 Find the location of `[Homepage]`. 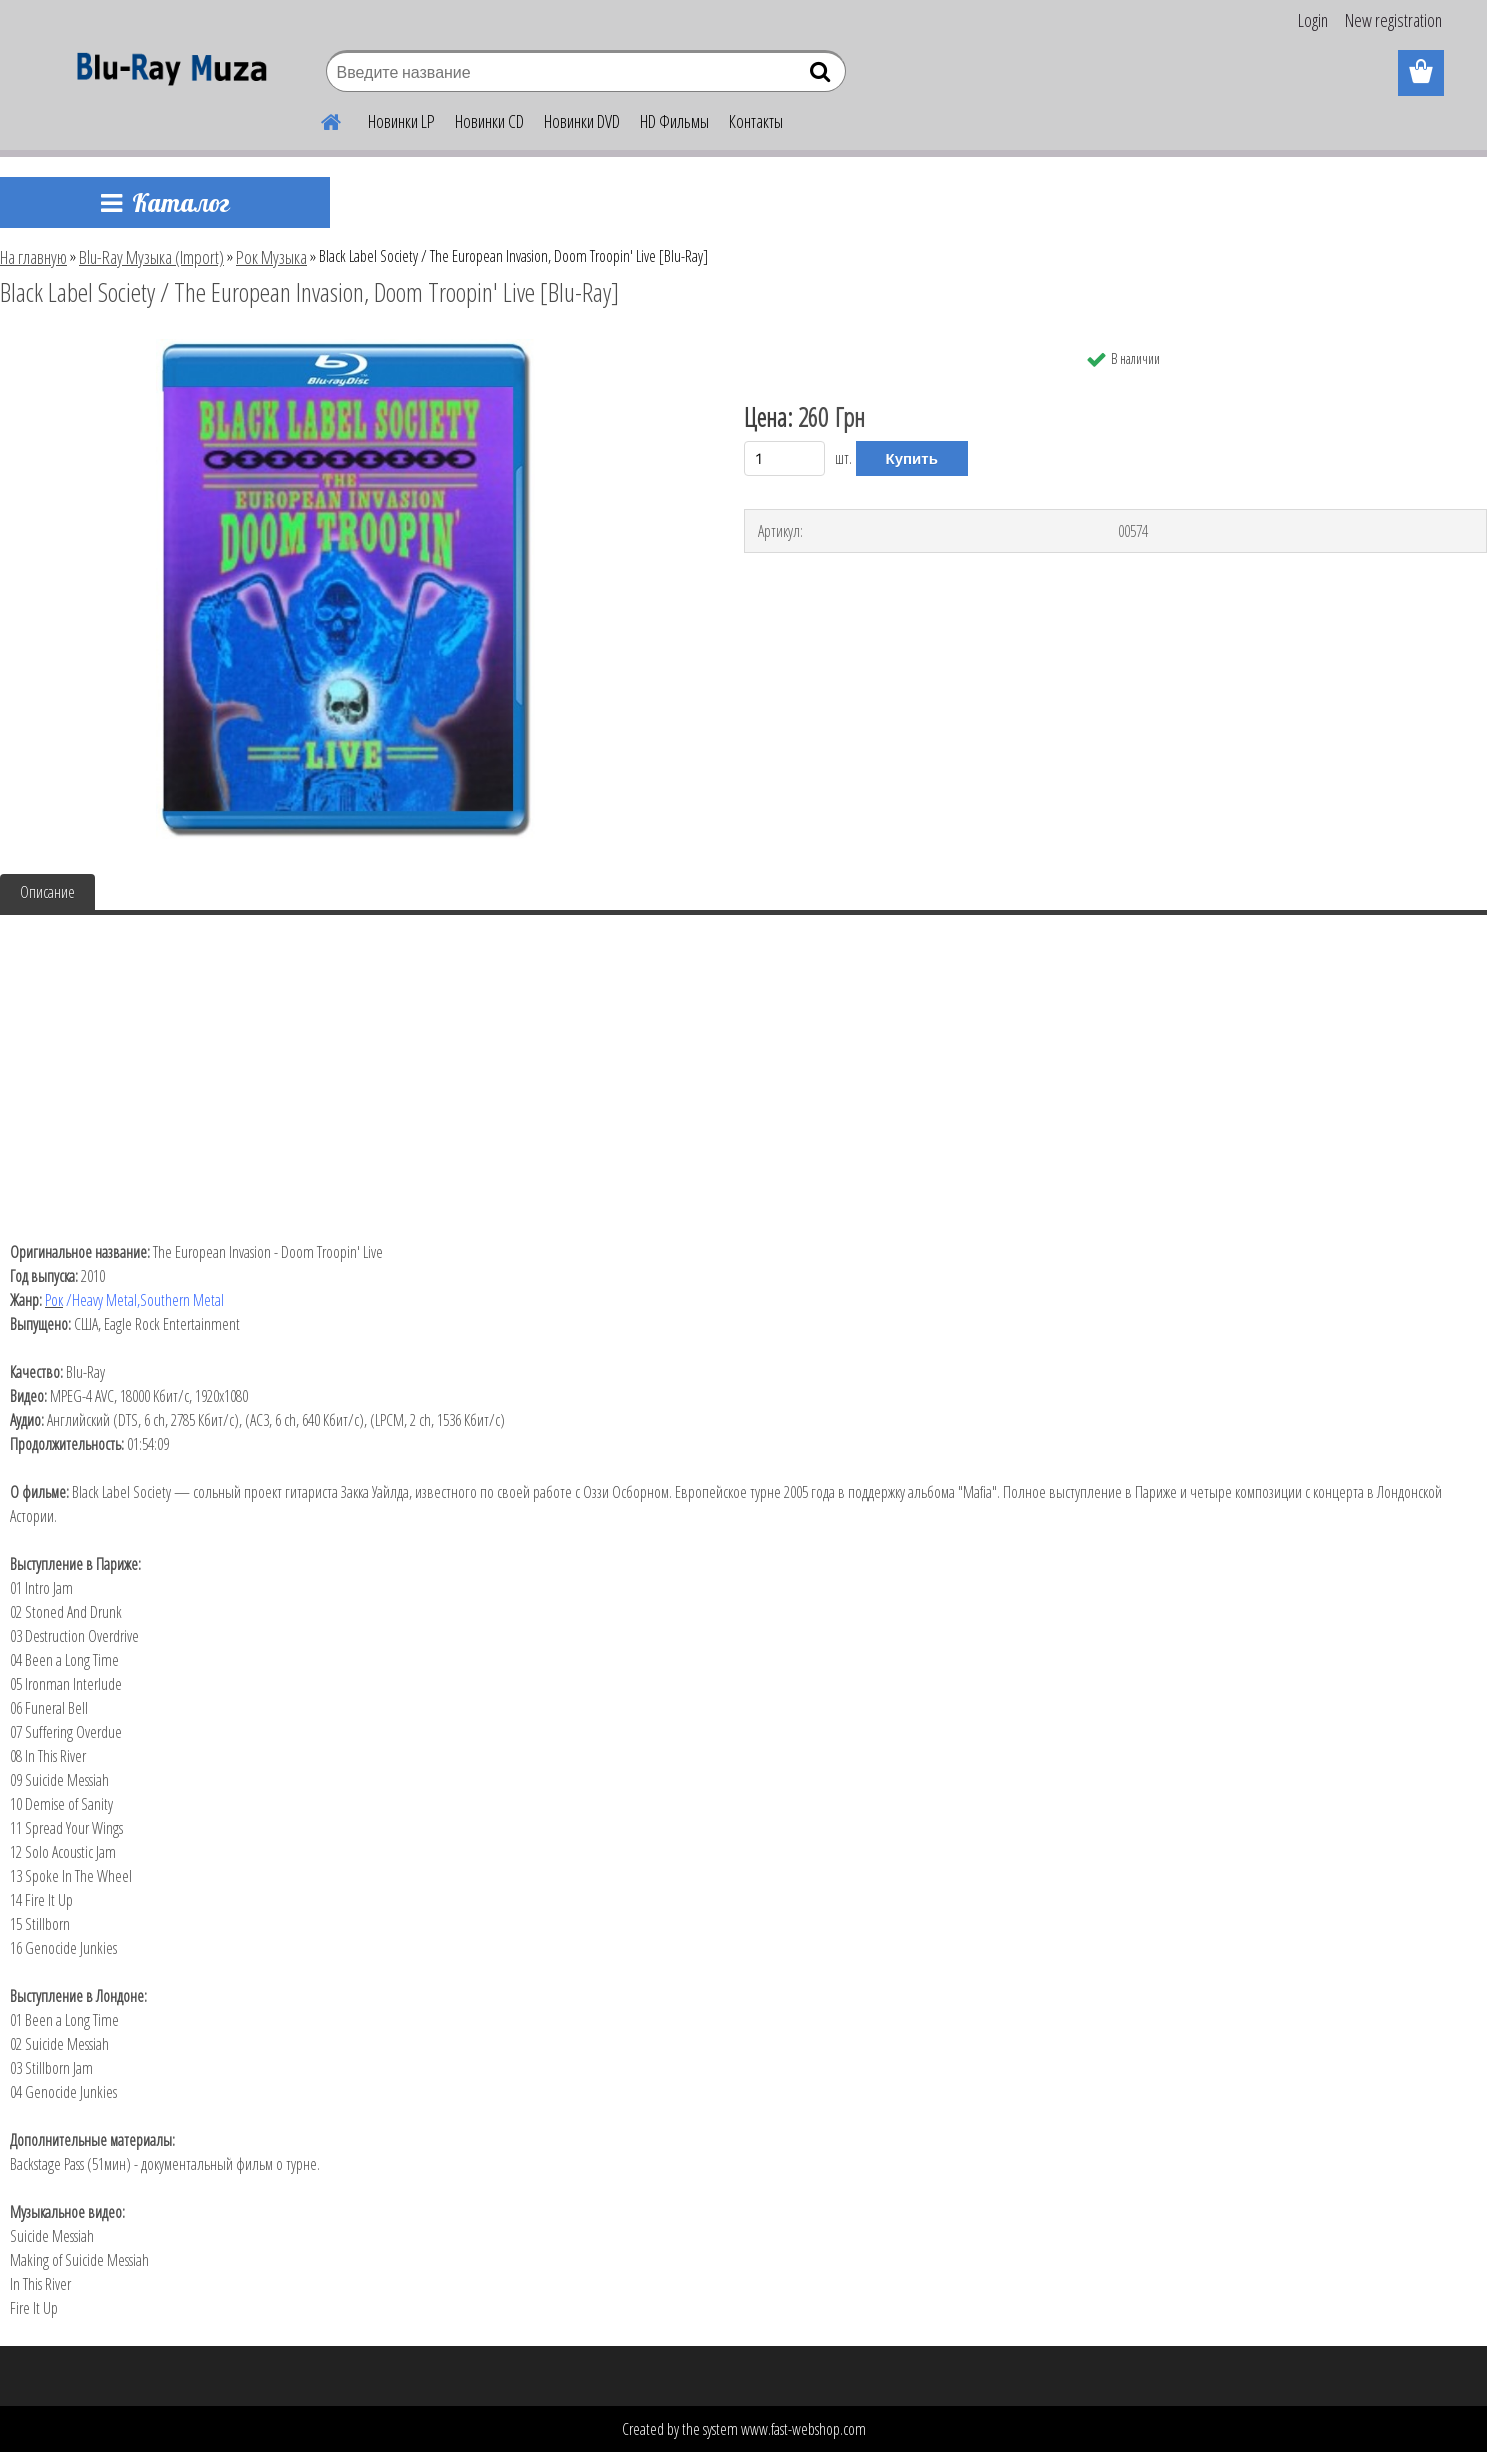

[Homepage] is located at coordinates (320, 119).